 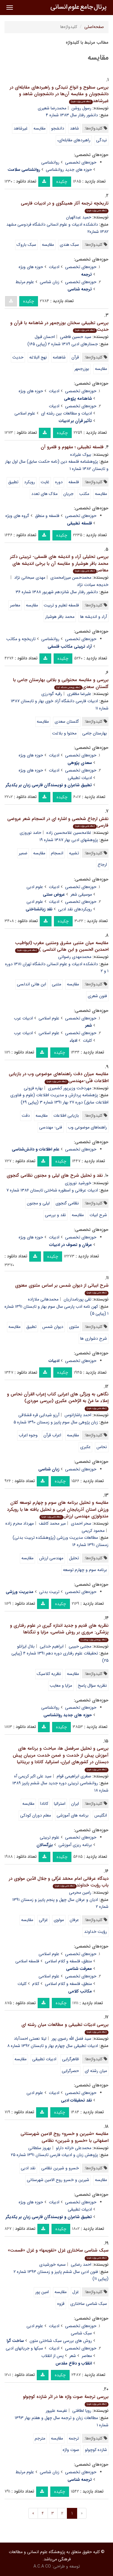 What do you see at coordinates (68, 1961) in the screenshot?
I see `منطق، فلسفه و کلام اسلامی` at bounding box center [68, 1961].